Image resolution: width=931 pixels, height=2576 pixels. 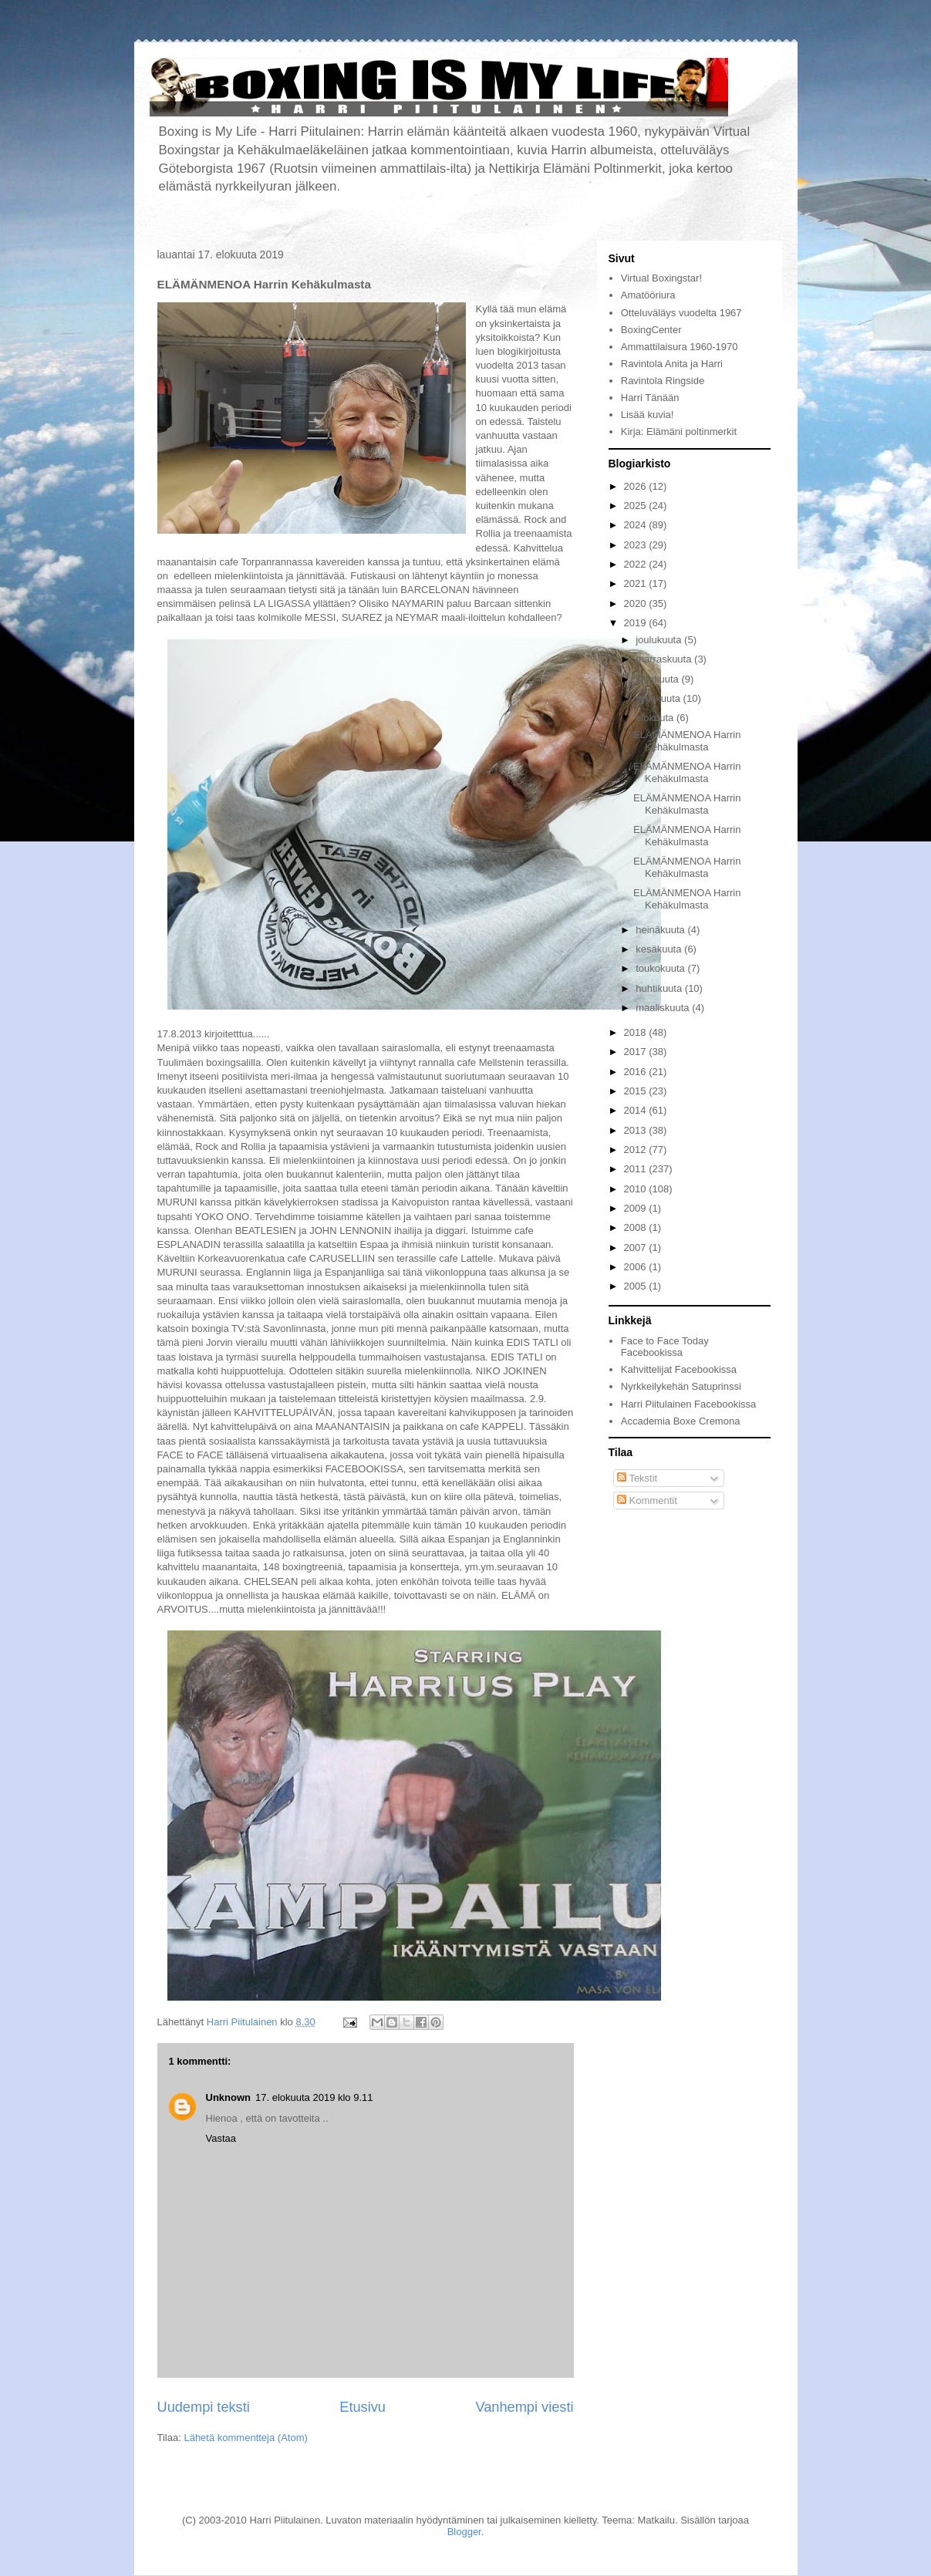 What do you see at coordinates (636, 1130) in the screenshot?
I see `2013` at bounding box center [636, 1130].